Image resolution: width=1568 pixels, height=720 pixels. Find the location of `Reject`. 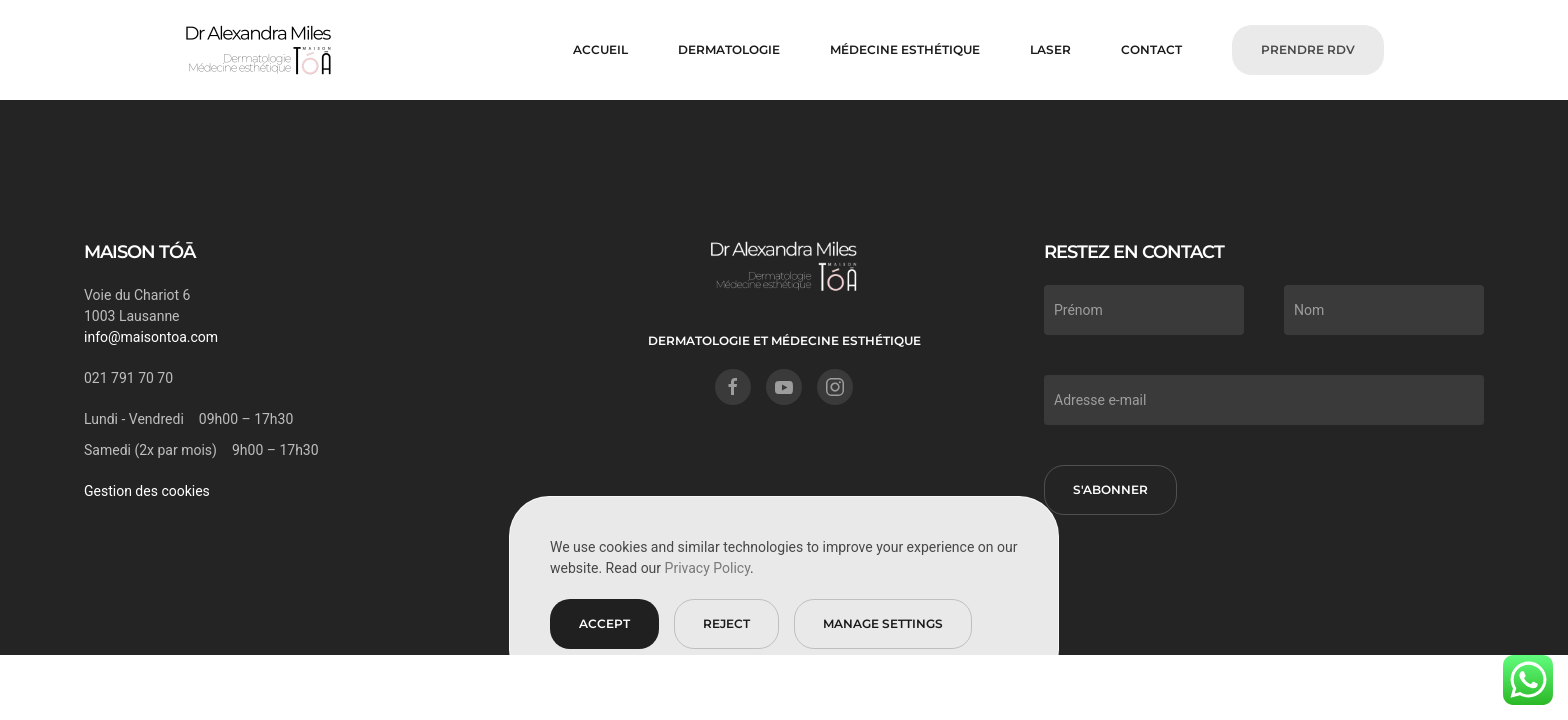

Reject is located at coordinates (726, 623).